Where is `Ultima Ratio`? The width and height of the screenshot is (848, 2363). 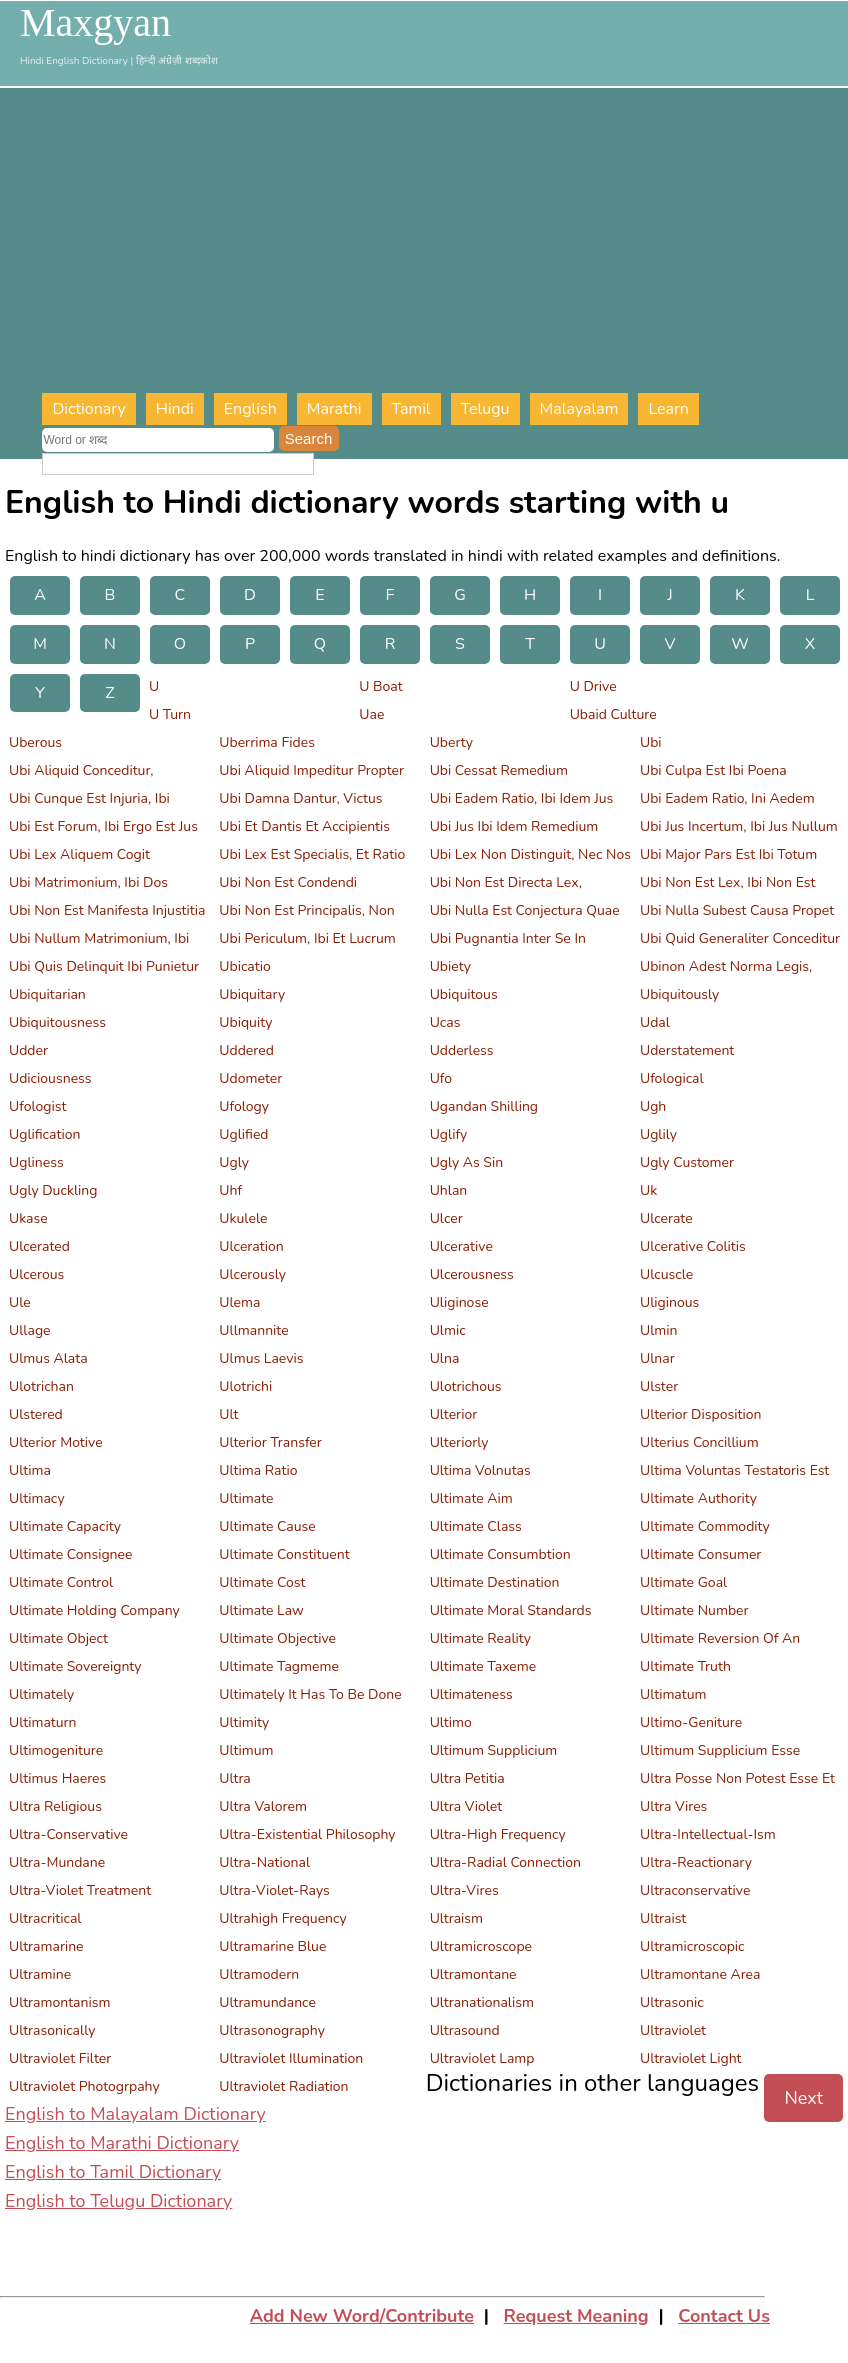 Ultima Ratio is located at coordinates (258, 1470).